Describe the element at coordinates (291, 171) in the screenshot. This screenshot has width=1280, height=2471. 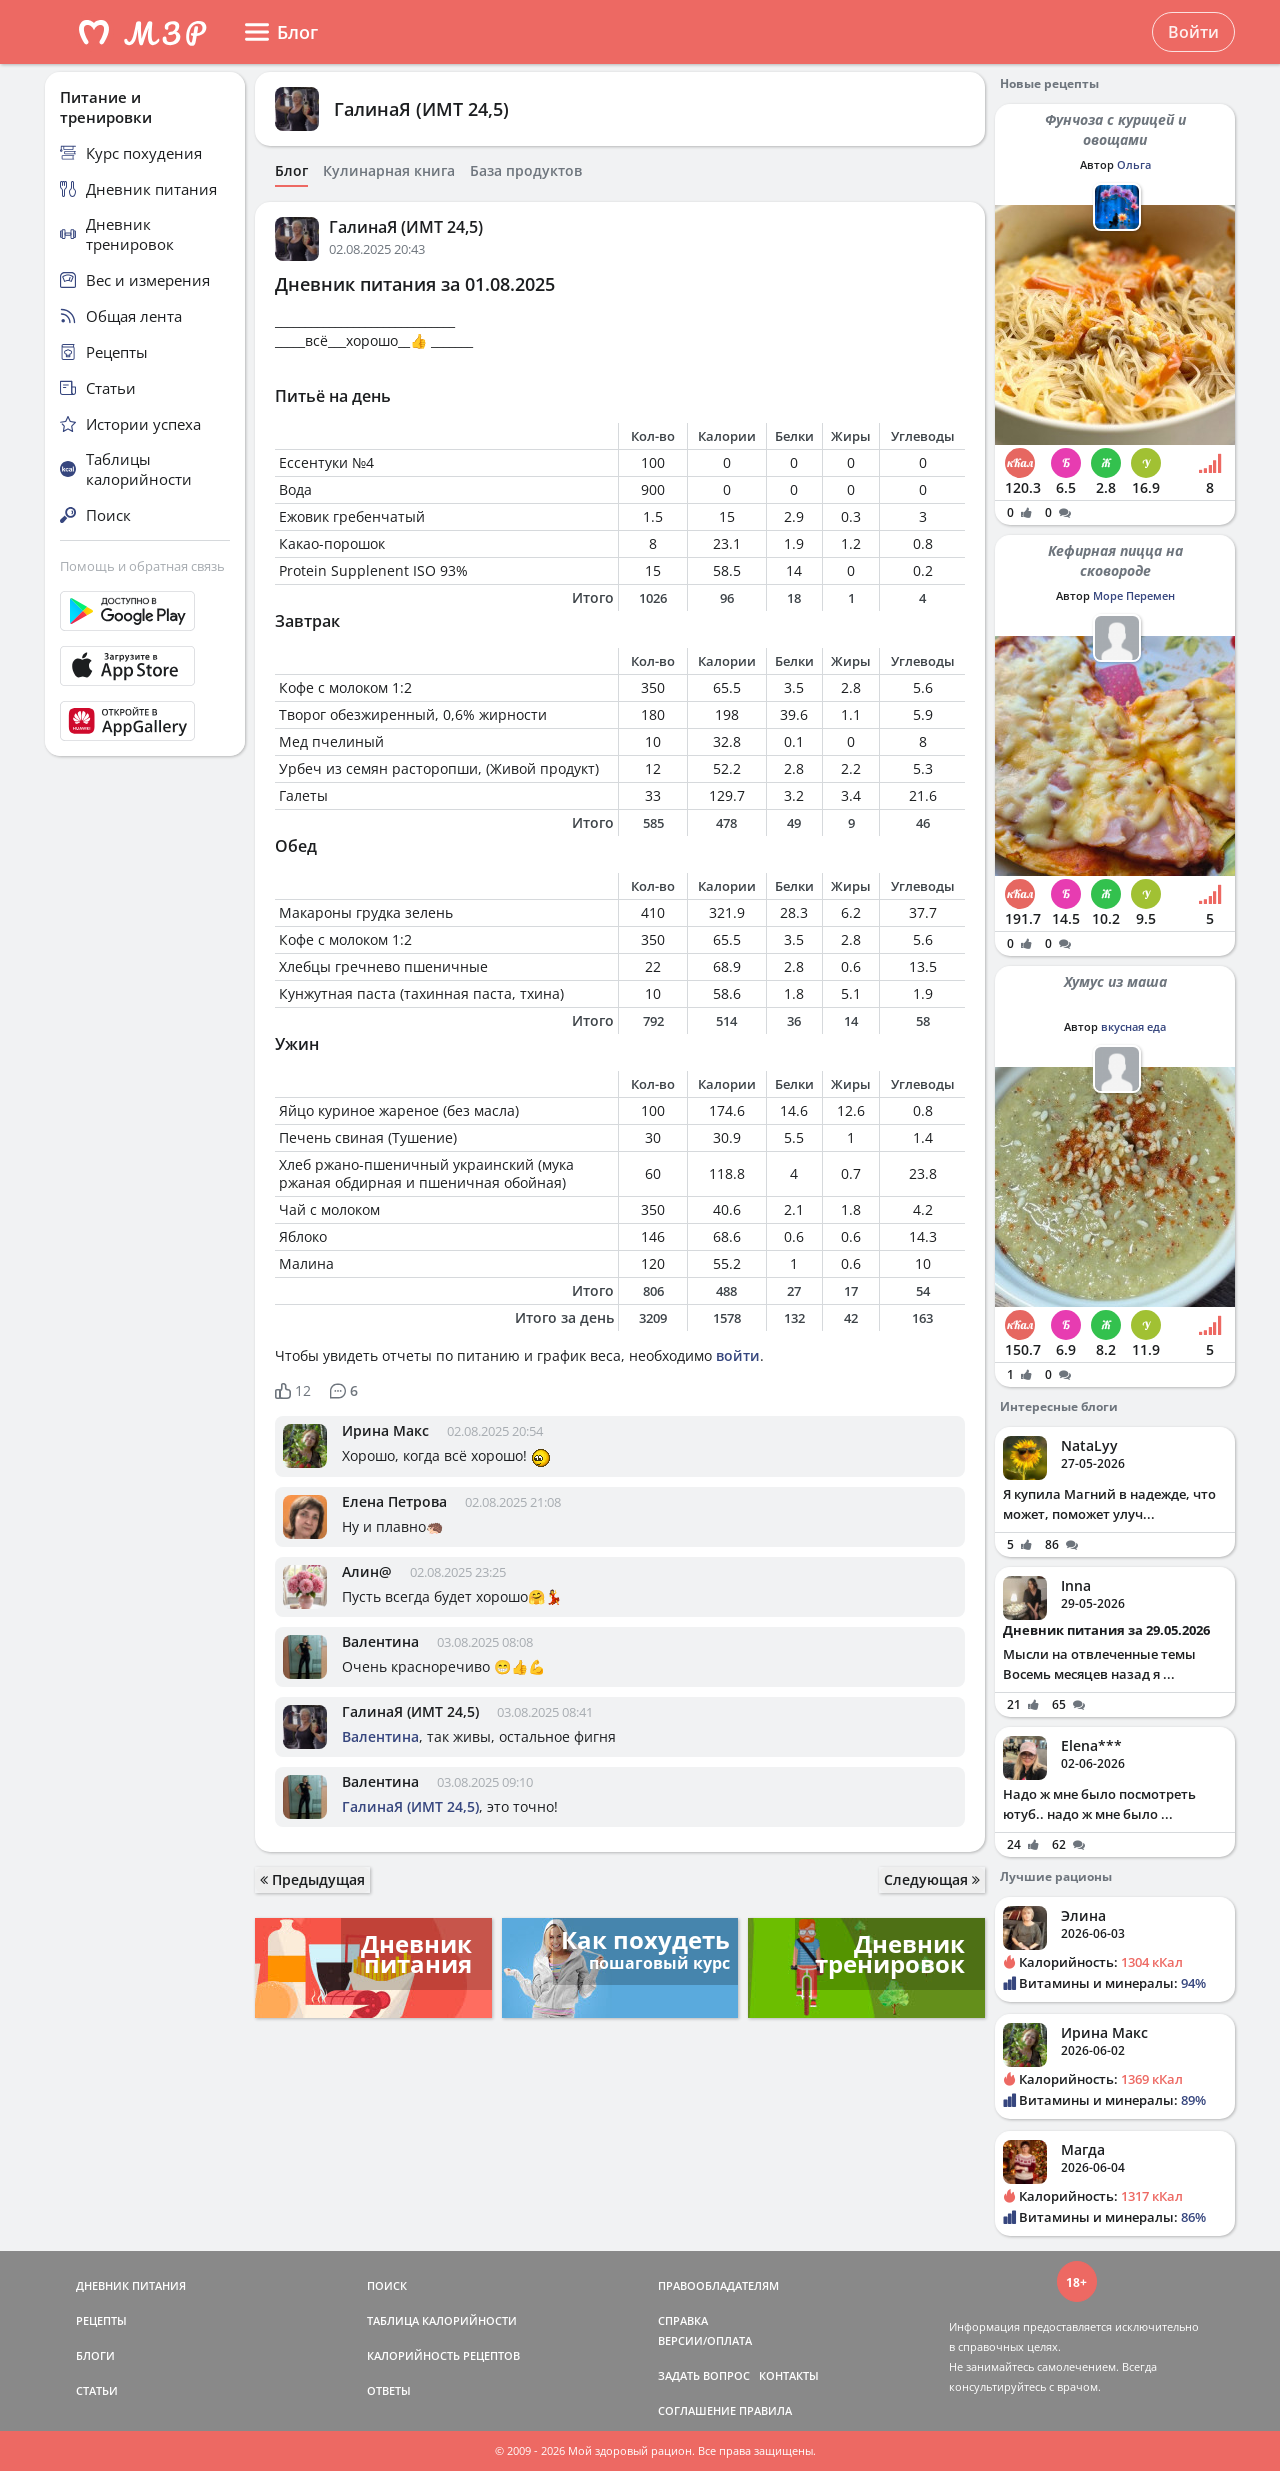
I see `Блог` at that location.